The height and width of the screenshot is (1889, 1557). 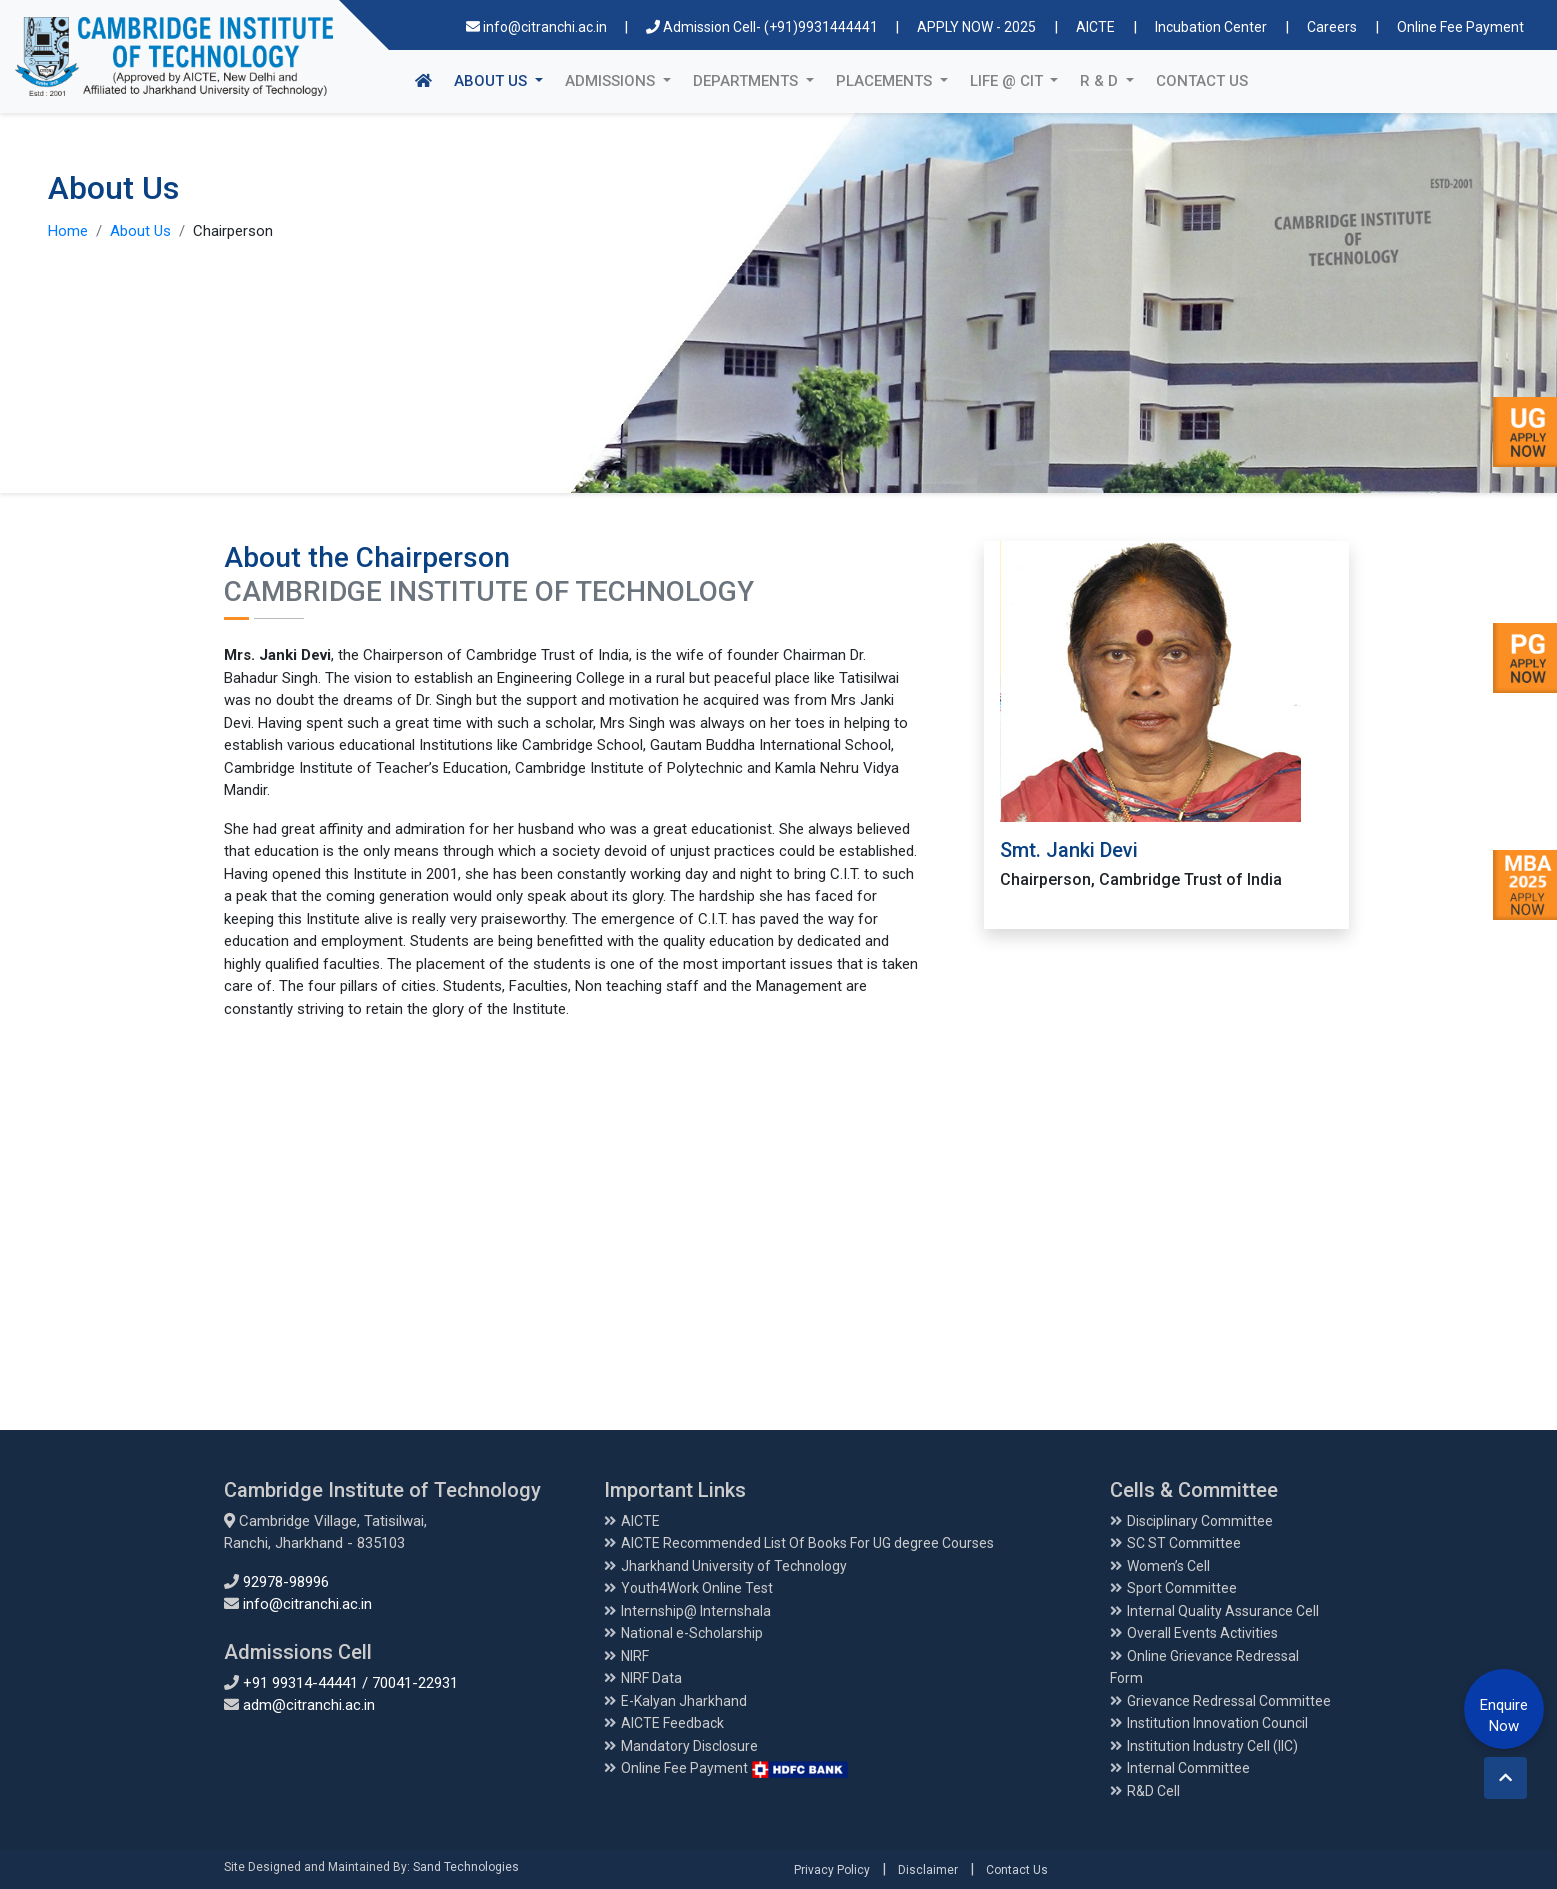 What do you see at coordinates (734, 1566) in the screenshot?
I see `Jharkhand University of Technology` at bounding box center [734, 1566].